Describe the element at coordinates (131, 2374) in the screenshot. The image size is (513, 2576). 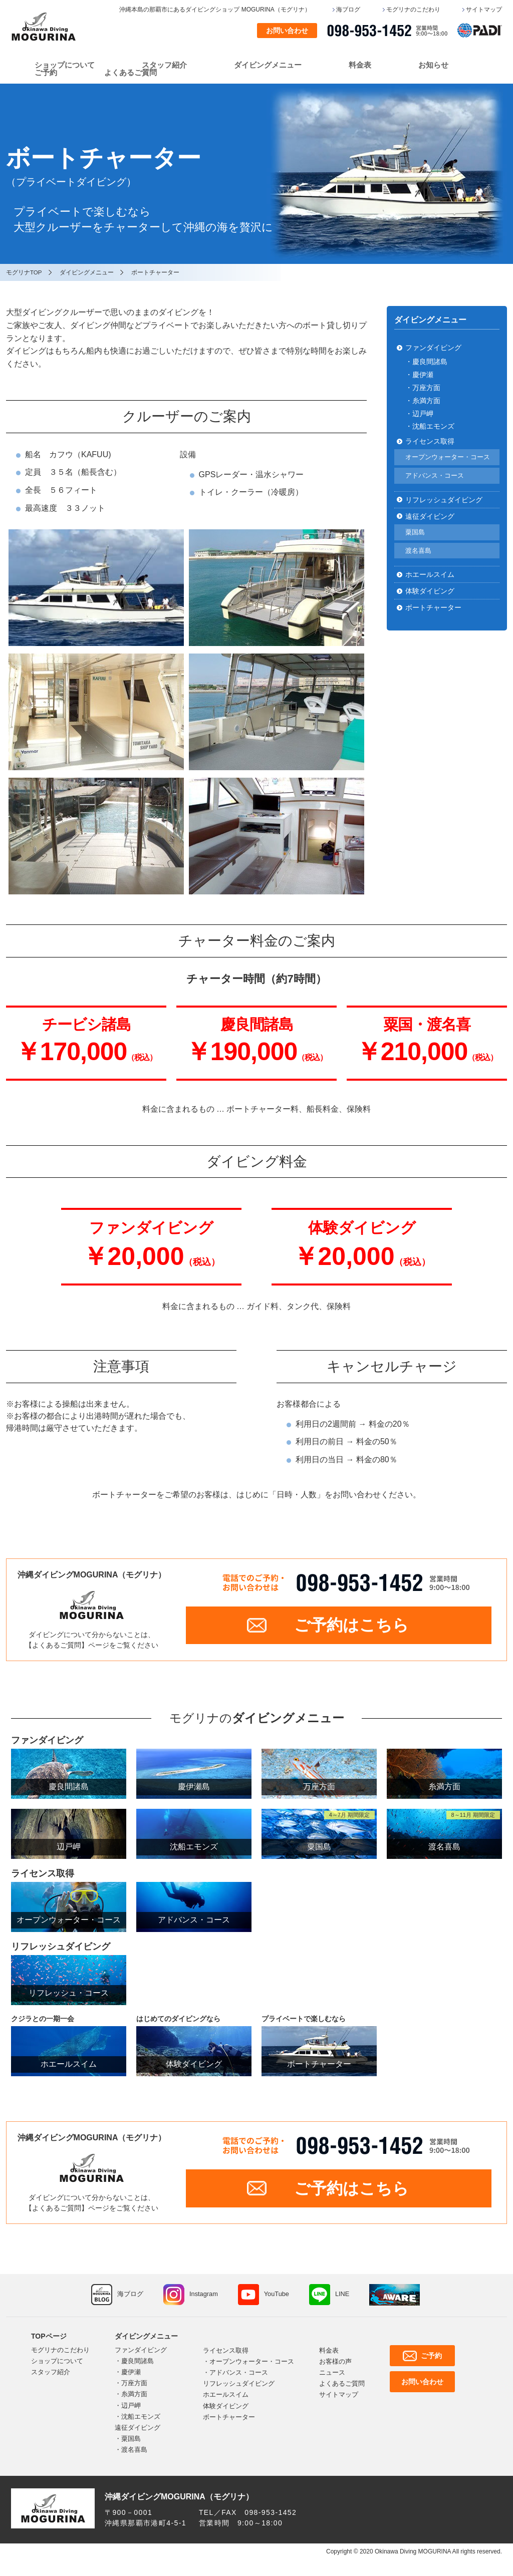
I see `慶伊瀬` at that location.